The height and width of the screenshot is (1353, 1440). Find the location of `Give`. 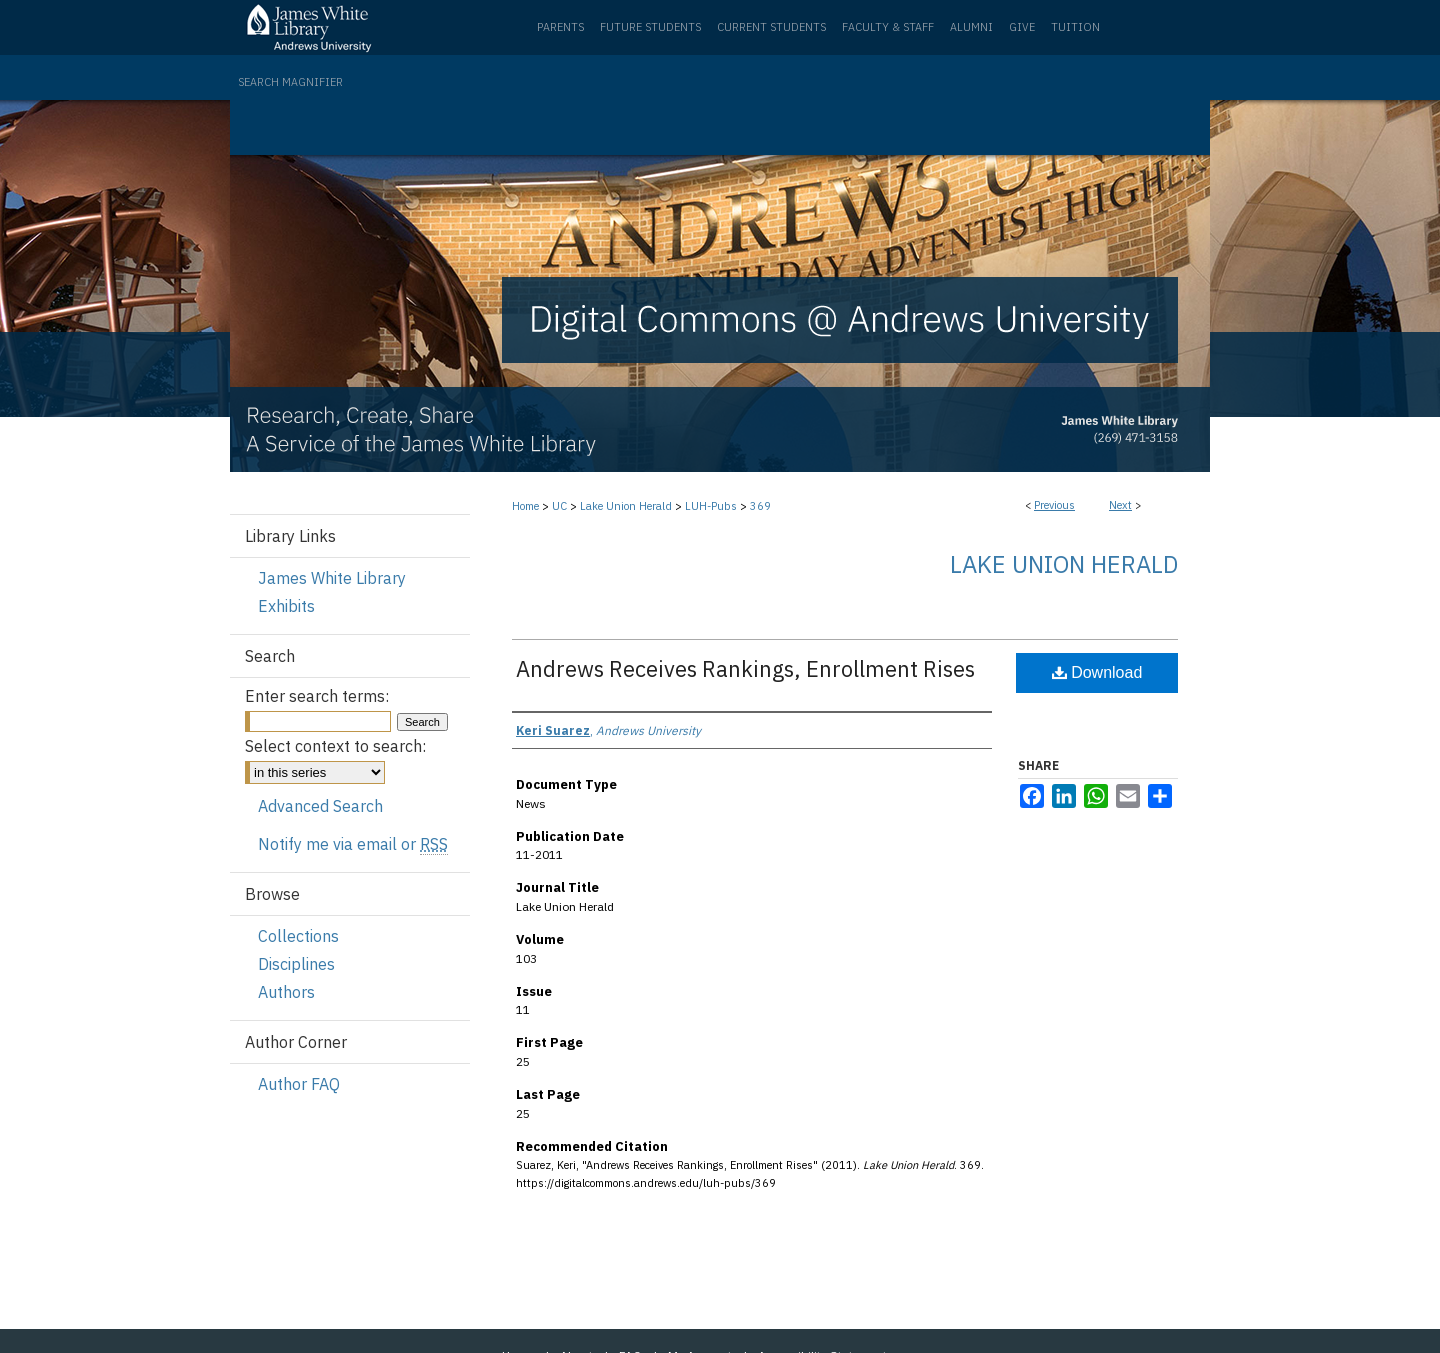

Give is located at coordinates (1022, 27).